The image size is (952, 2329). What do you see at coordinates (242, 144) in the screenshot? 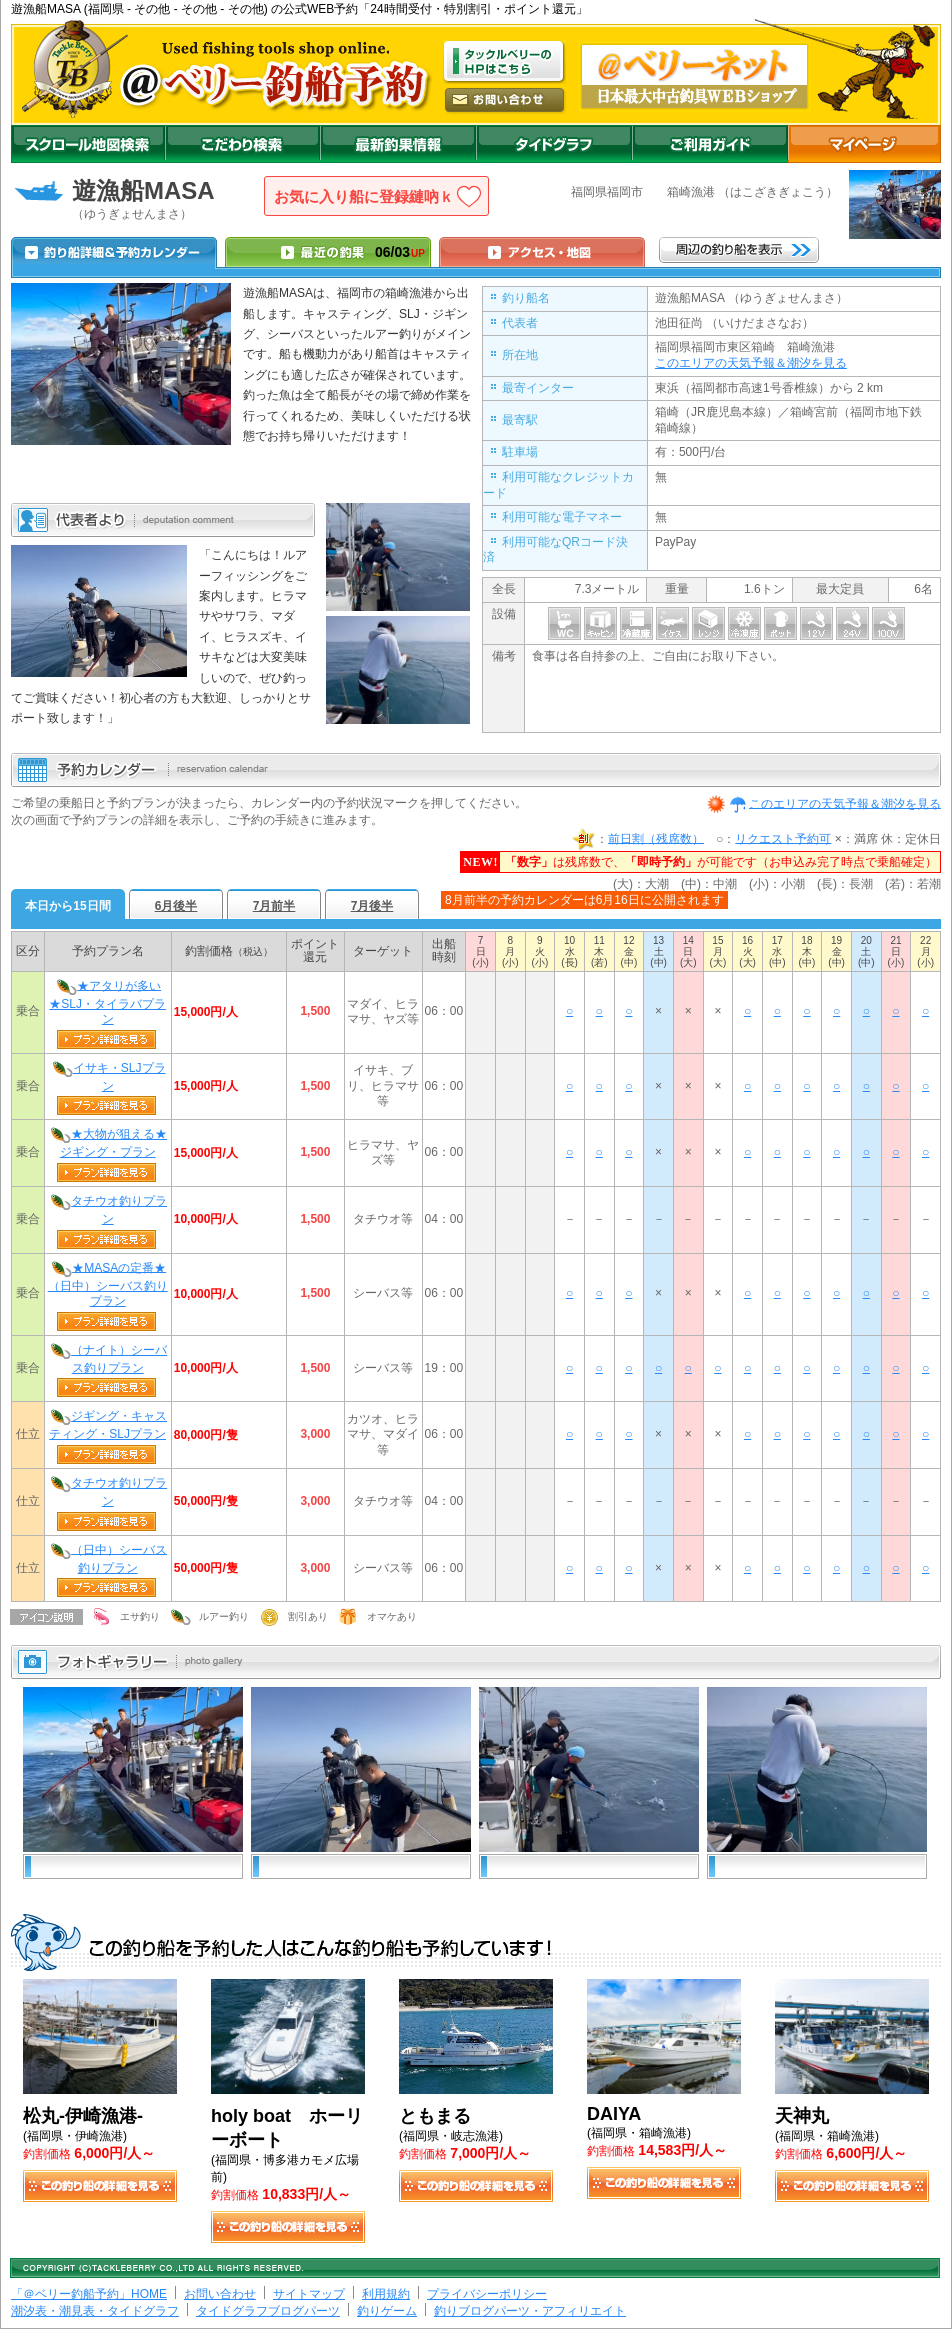
I see `こだわり検索` at bounding box center [242, 144].